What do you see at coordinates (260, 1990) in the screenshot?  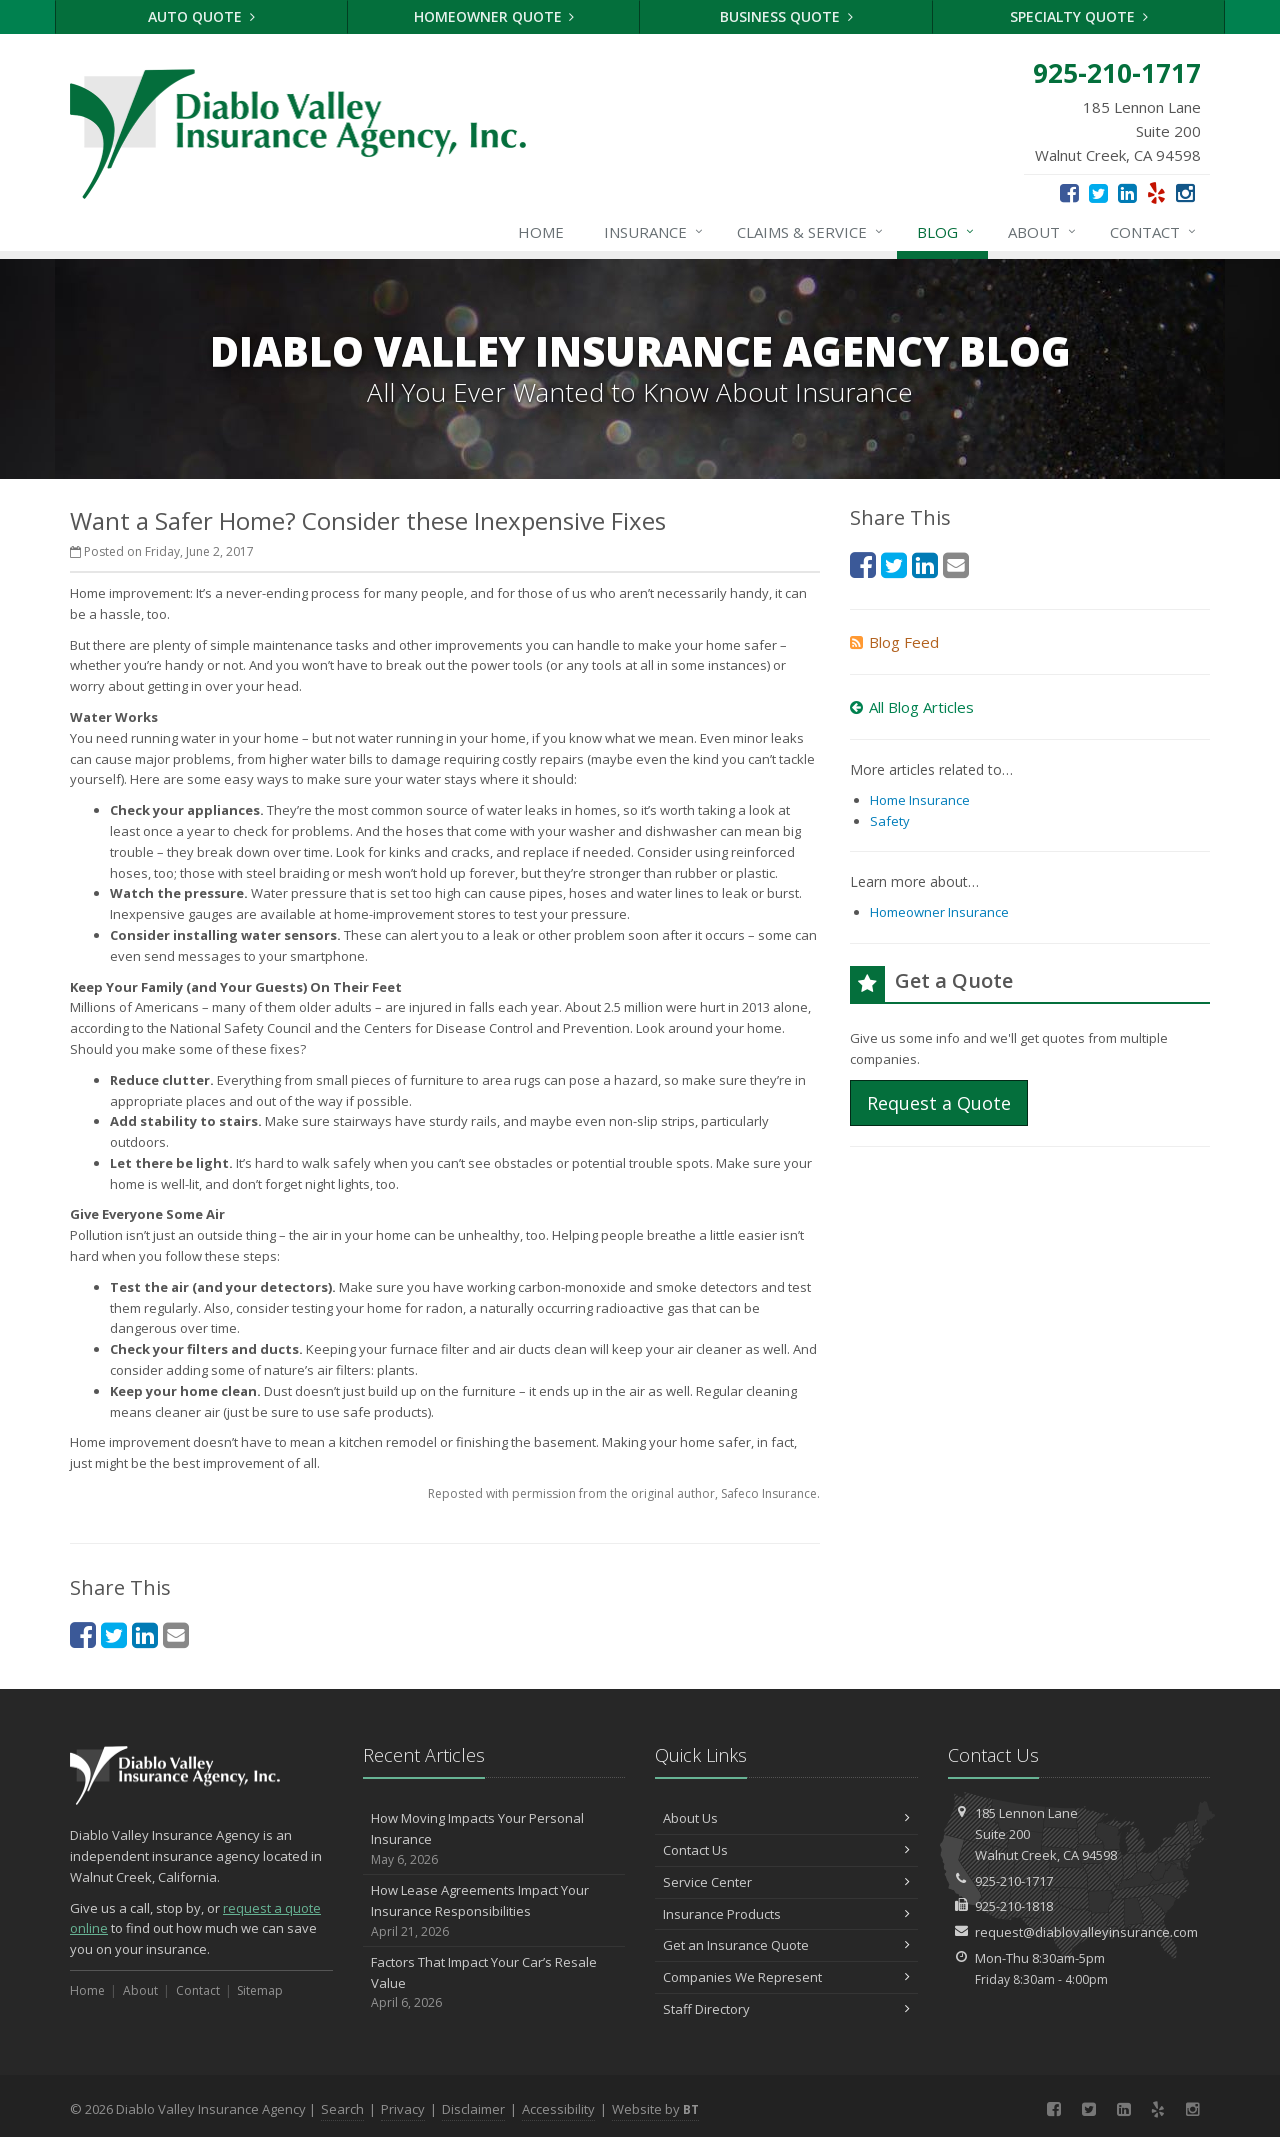 I see `Sitemap` at bounding box center [260, 1990].